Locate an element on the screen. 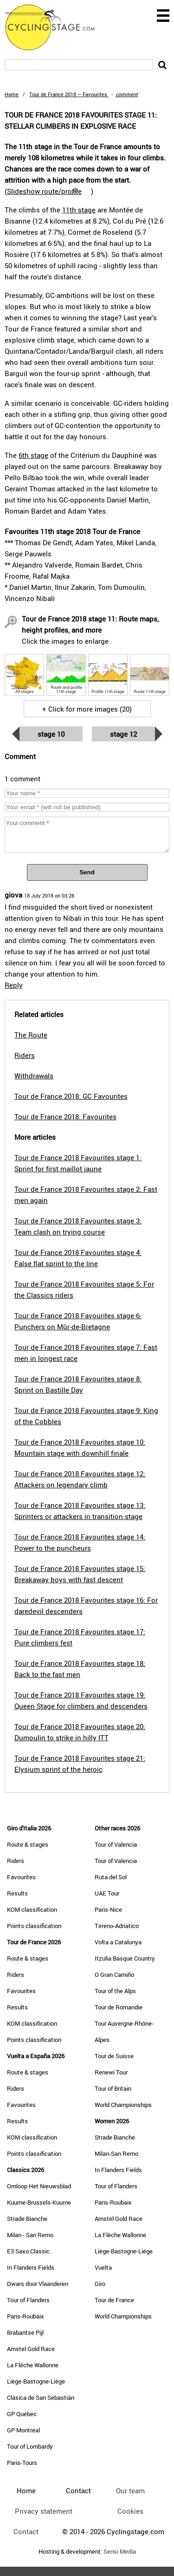 This screenshot has height=2576, width=174. Giro is located at coordinates (100, 2283).